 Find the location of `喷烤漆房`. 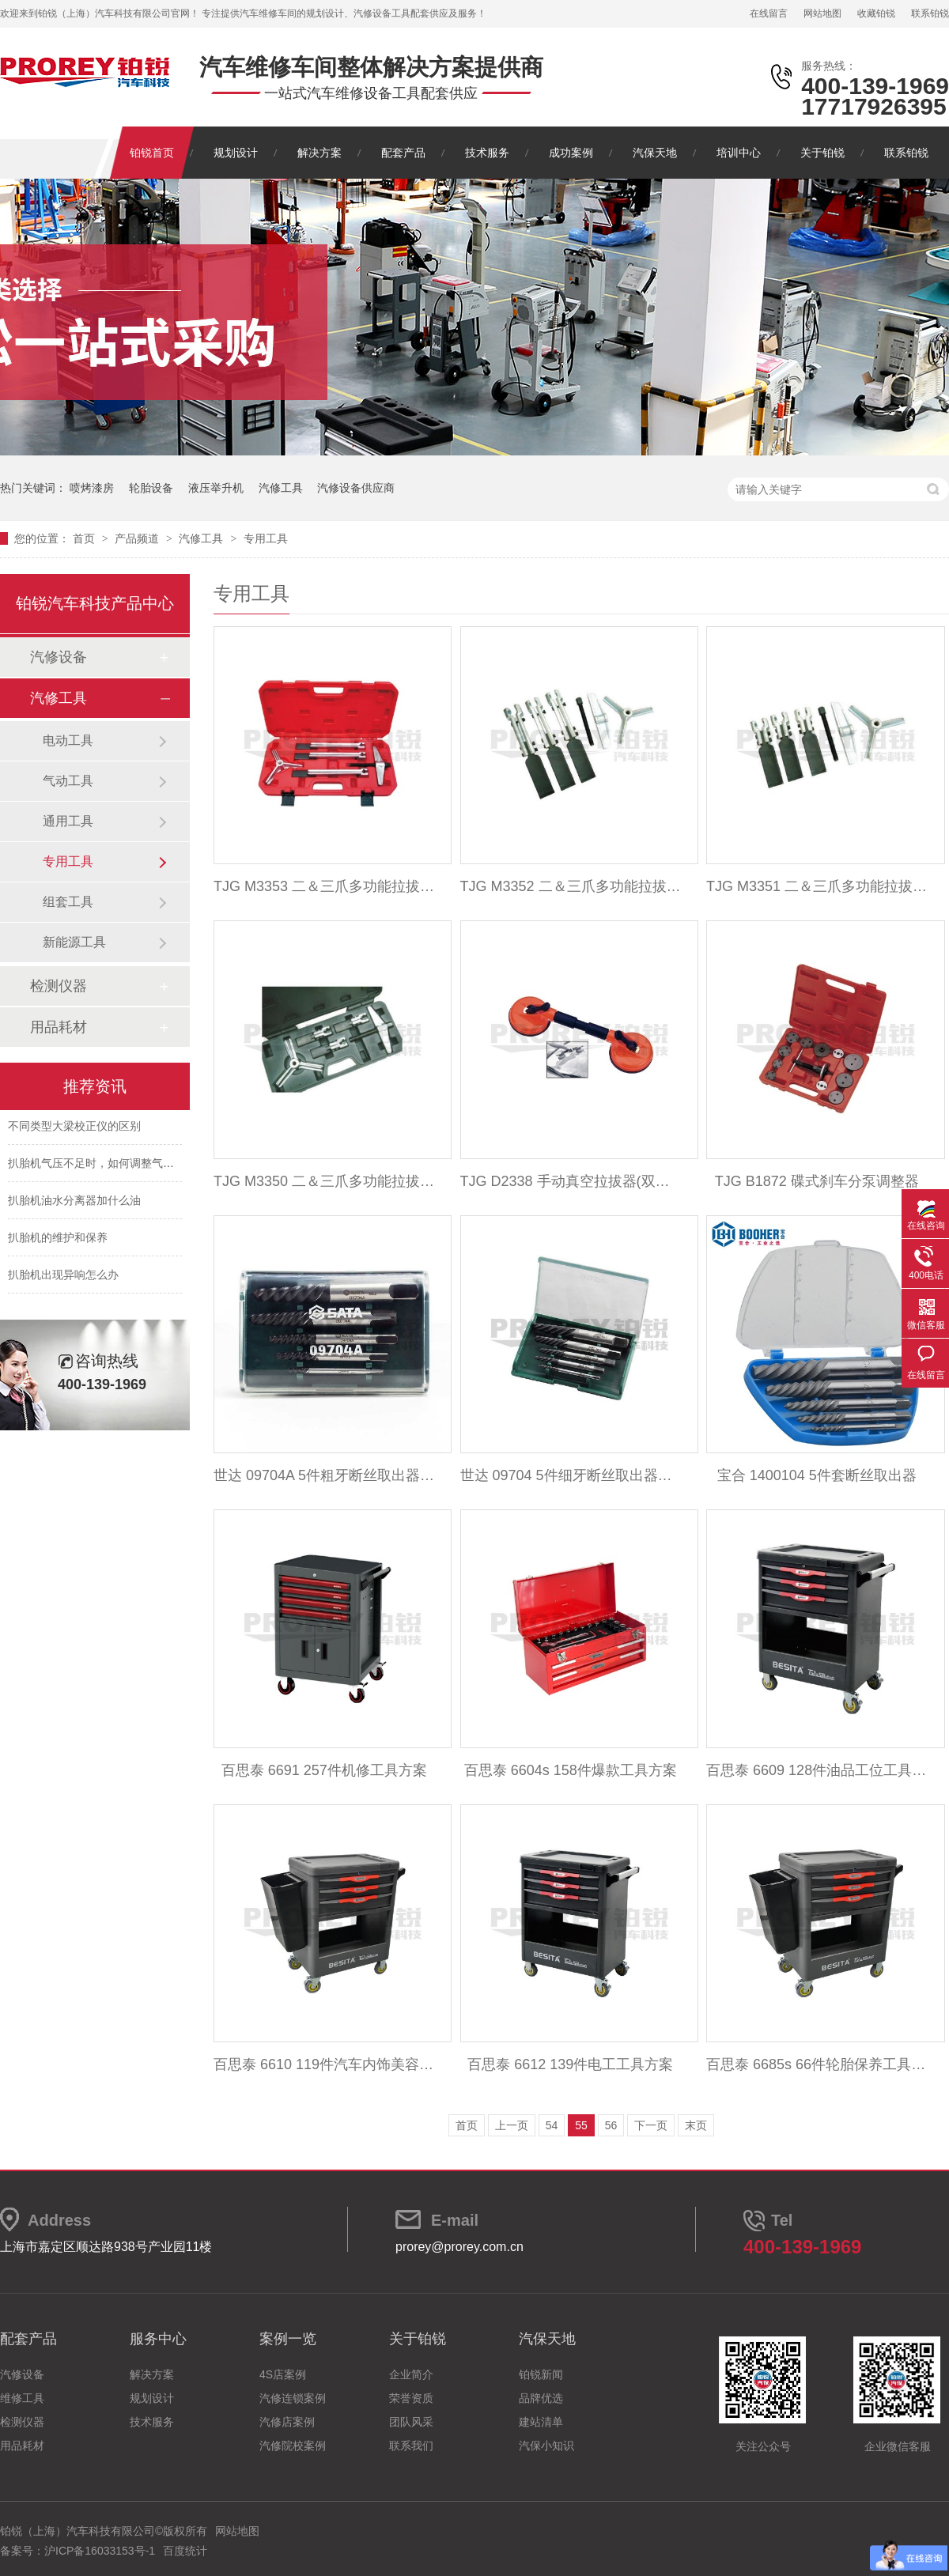

喷烤漆房 is located at coordinates (92, 488).